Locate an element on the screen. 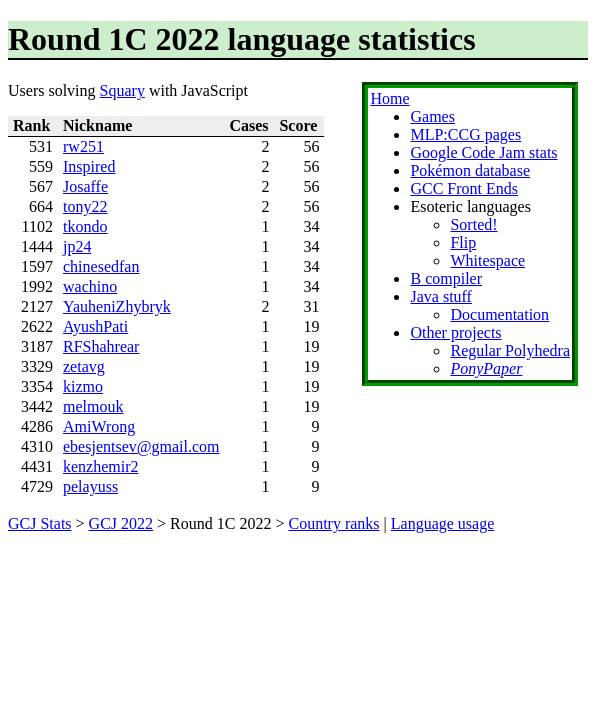  RFShahrear is located at coordinates (101, 346).